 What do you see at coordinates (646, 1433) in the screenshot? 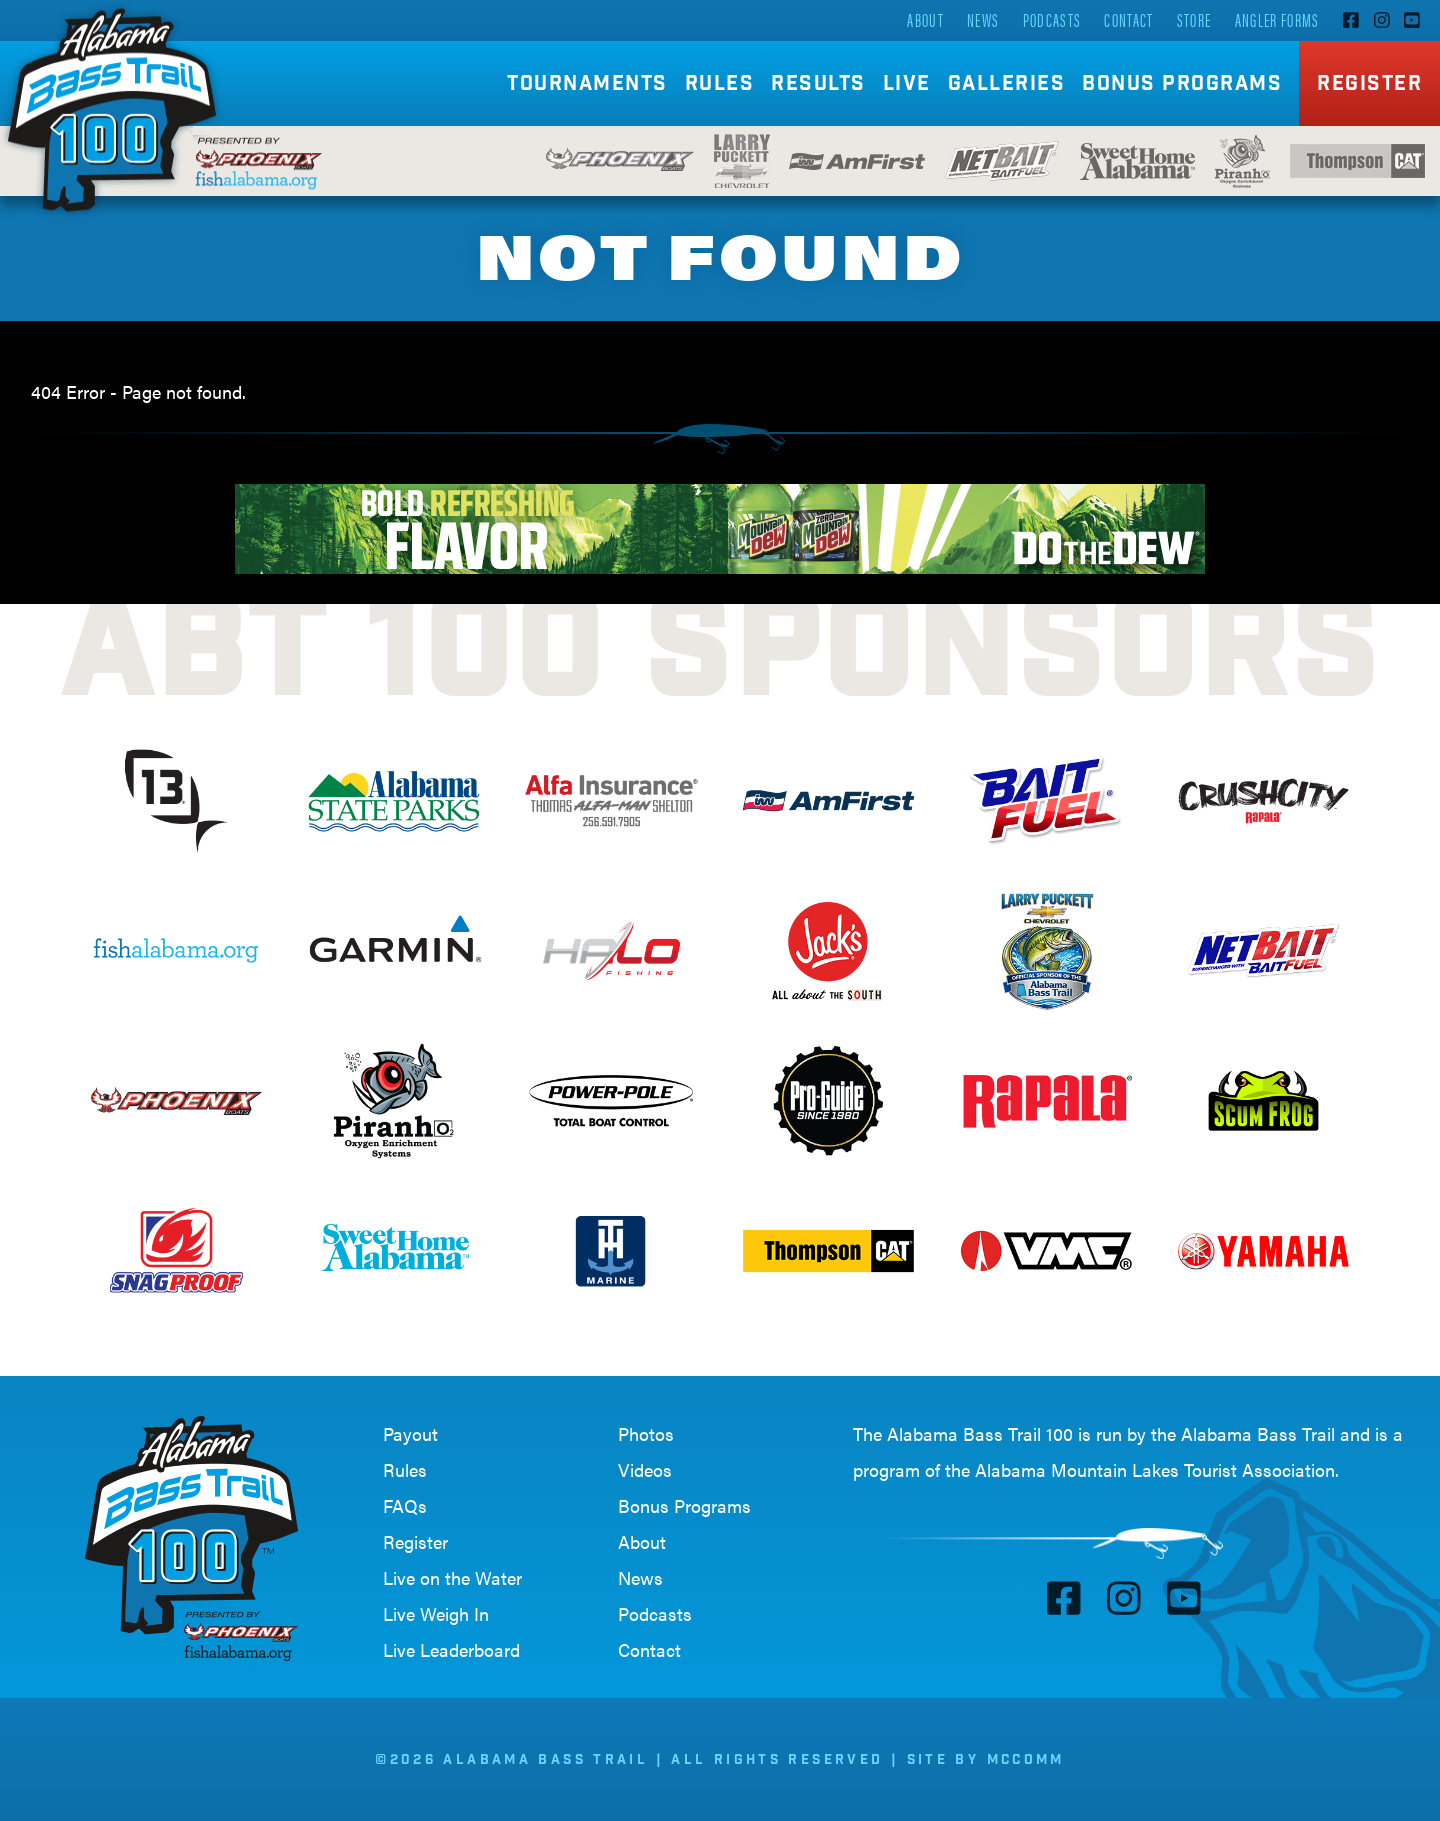
I see `Photos` at bounding box center [646, 1433].